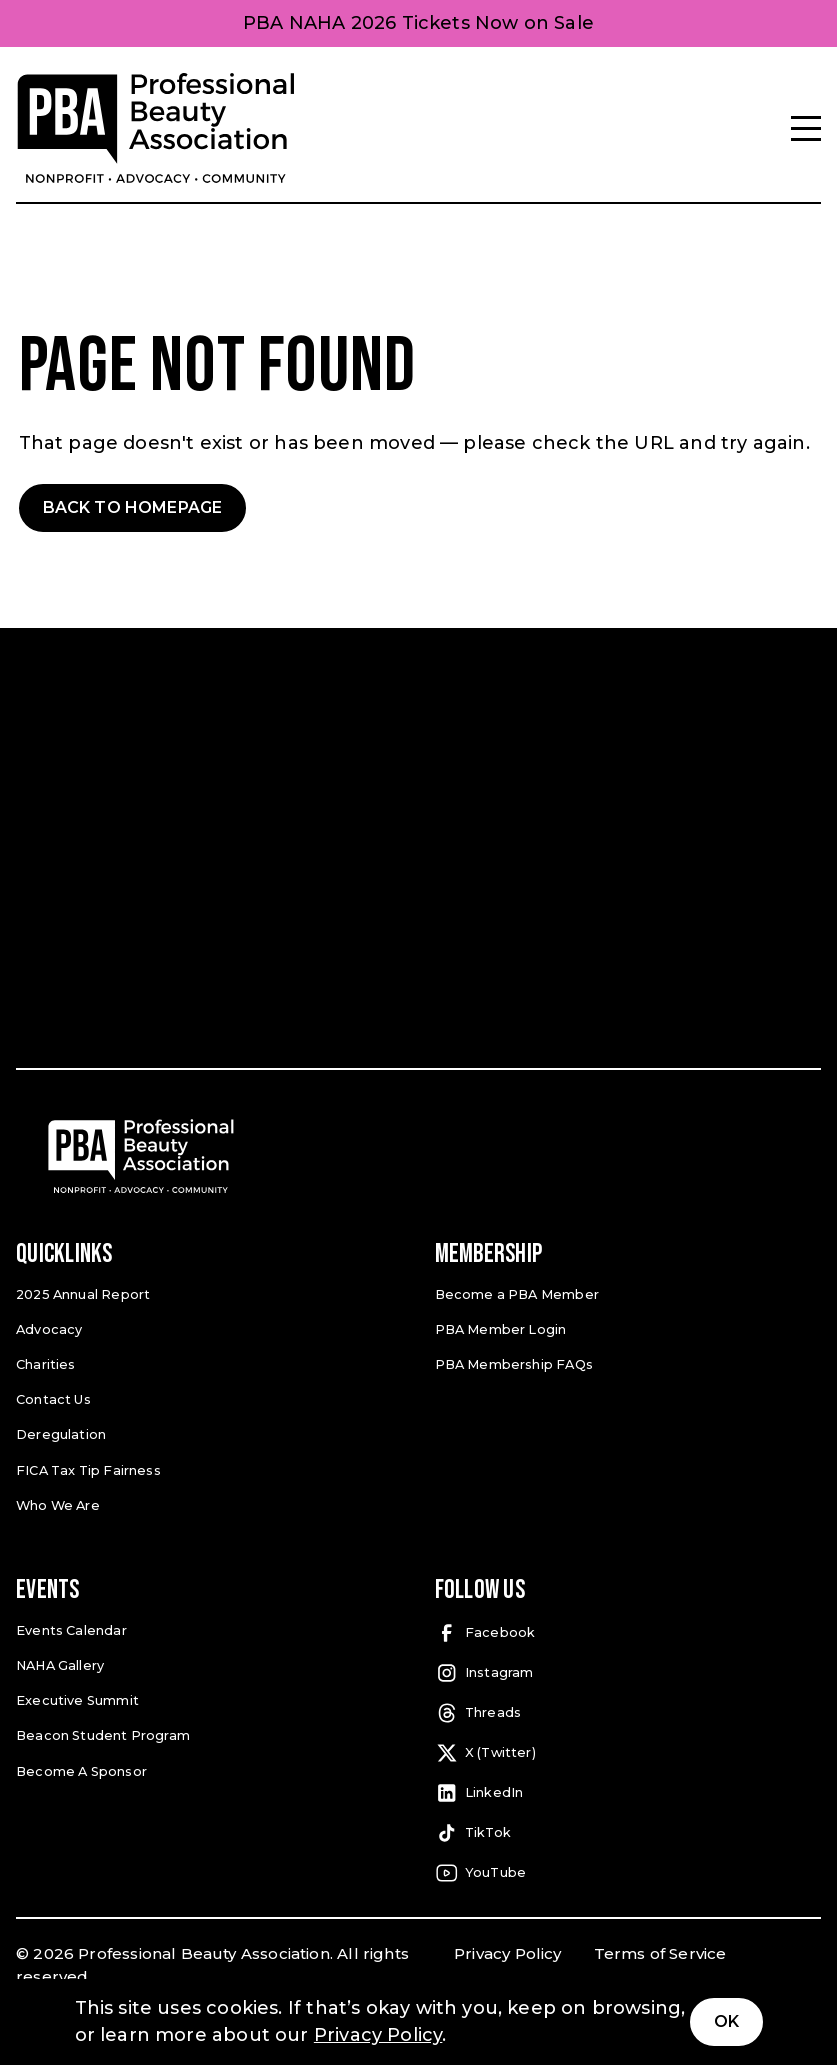 The height and width of the screenshot is (2065, 837). What do you see at coordinates (156, 128) in the screenshot?
I see `[Pro Beauty Association]` at bounding box center [156, 128].